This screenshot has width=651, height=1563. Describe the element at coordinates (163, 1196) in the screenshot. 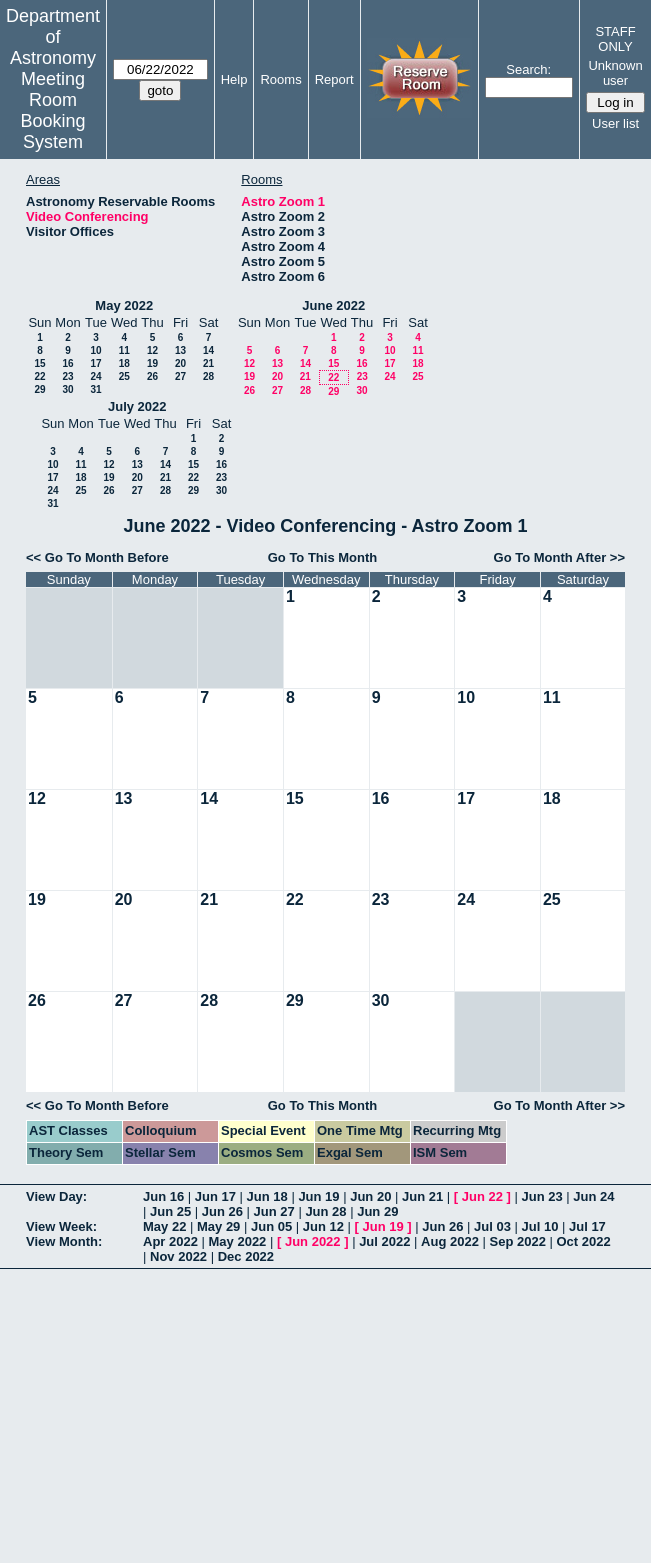

I see `Jun 16` at that location.